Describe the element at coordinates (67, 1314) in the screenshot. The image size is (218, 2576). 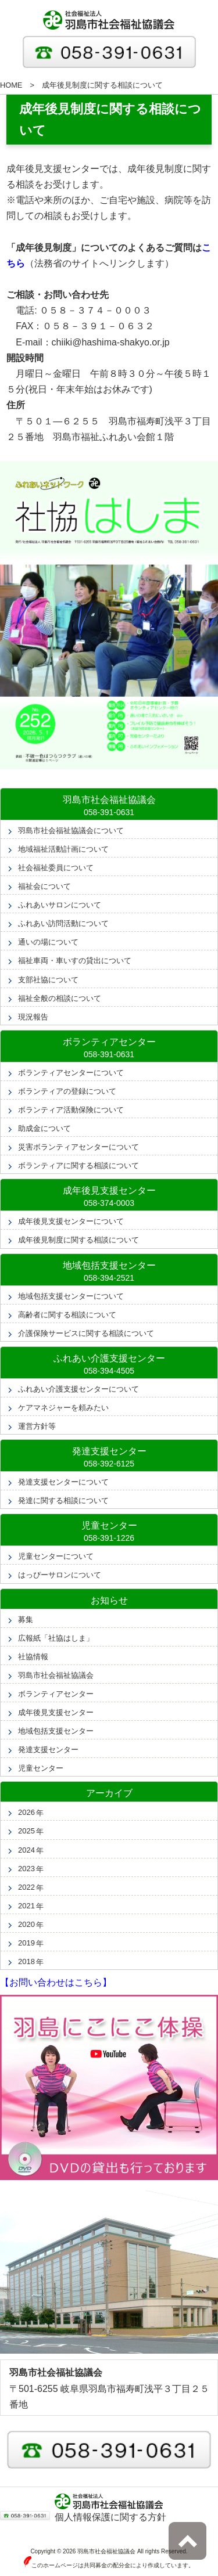
I see `高齢者に関する相談について` at that location.